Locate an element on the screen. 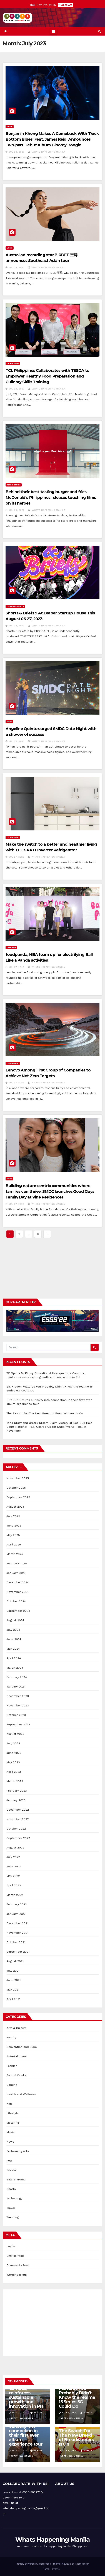 The height and width of the screenshot is (2576, 105). July 2024 is located at coordinates (13, 1629).